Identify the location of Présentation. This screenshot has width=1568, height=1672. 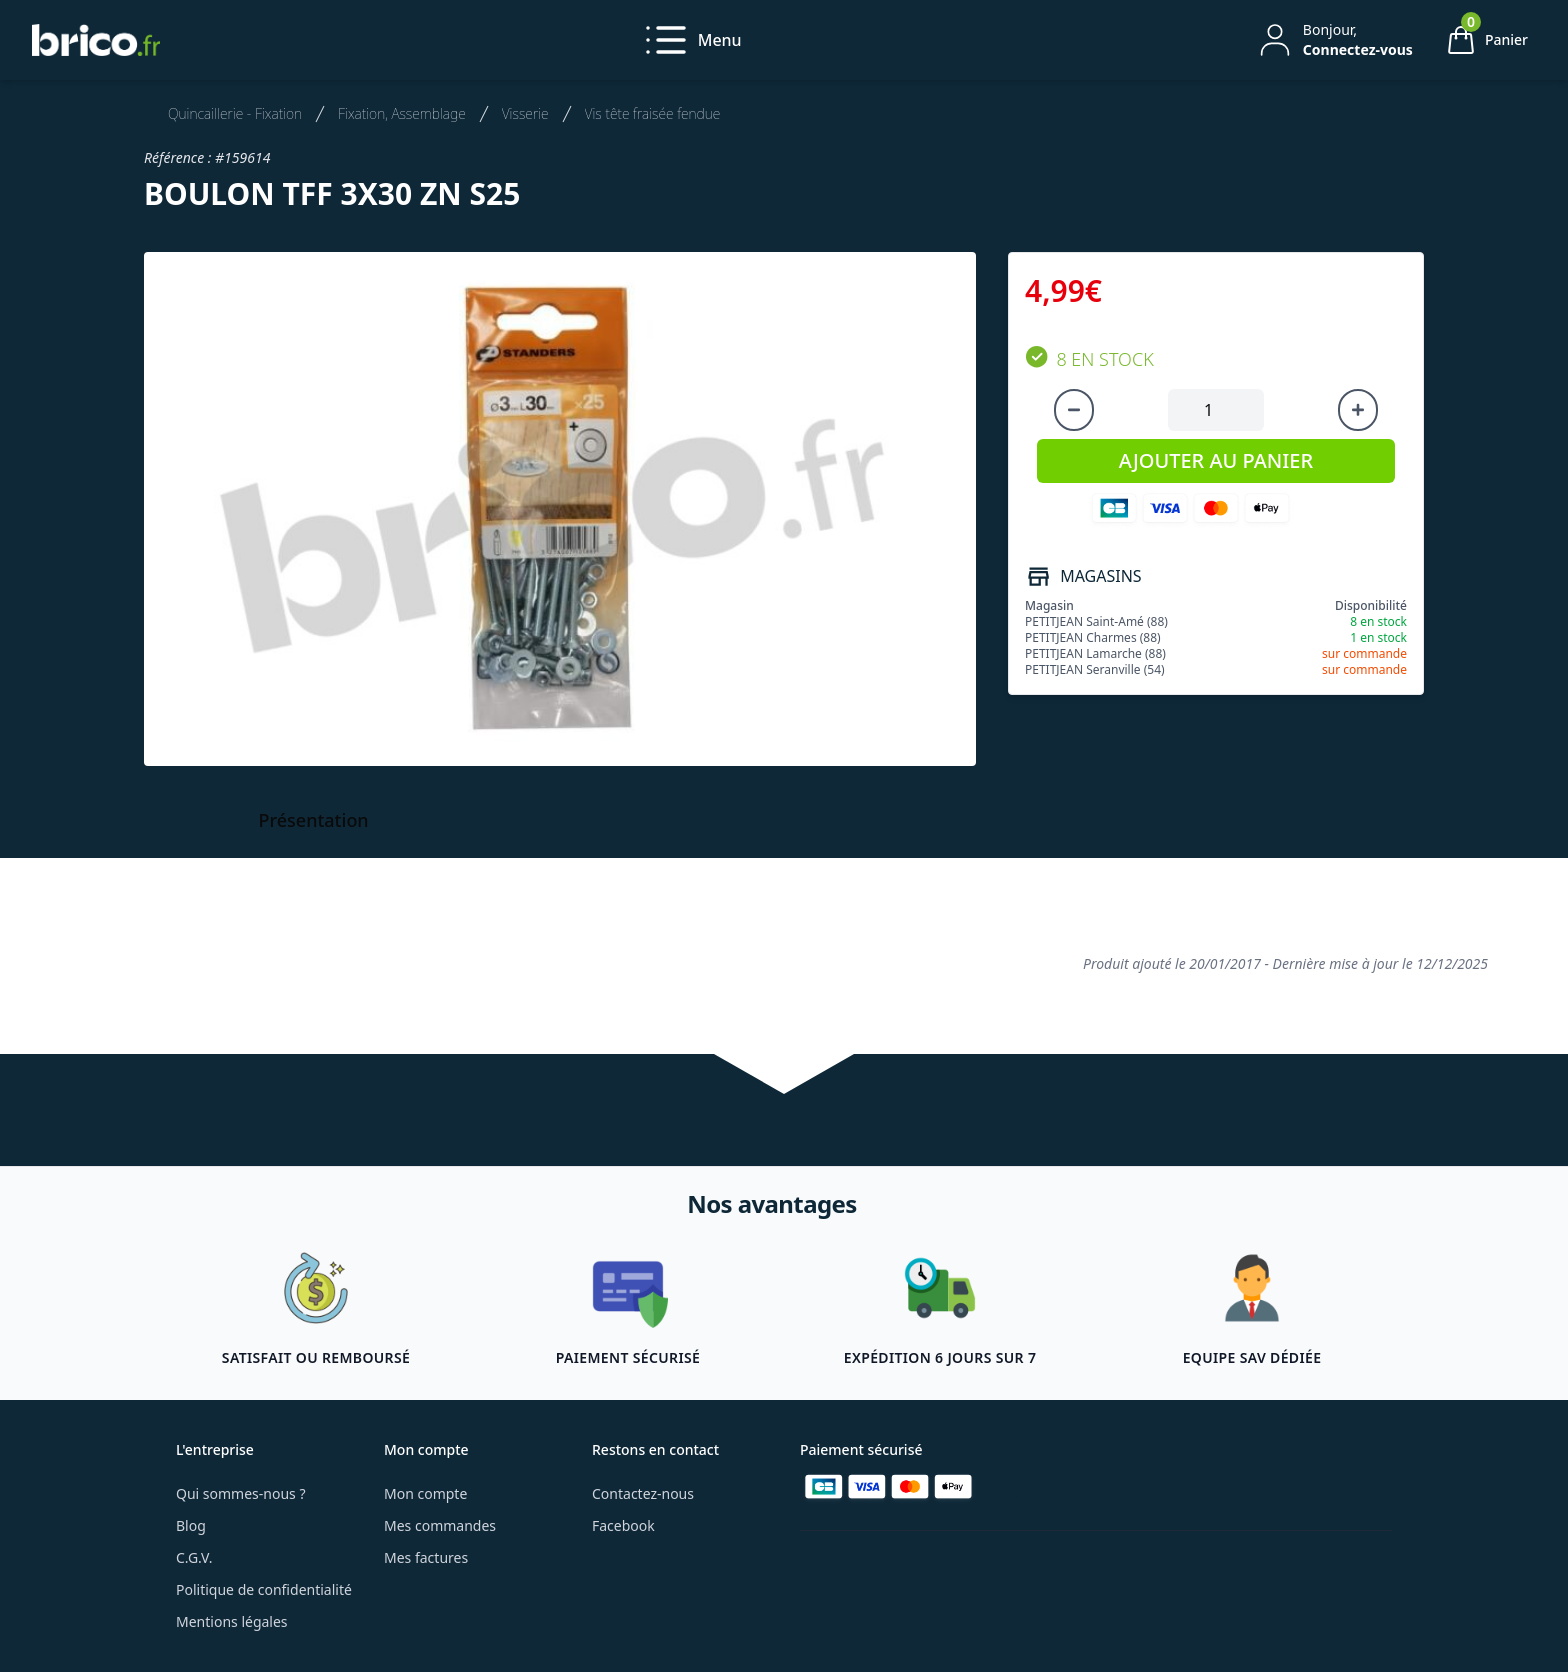
(314, 820).